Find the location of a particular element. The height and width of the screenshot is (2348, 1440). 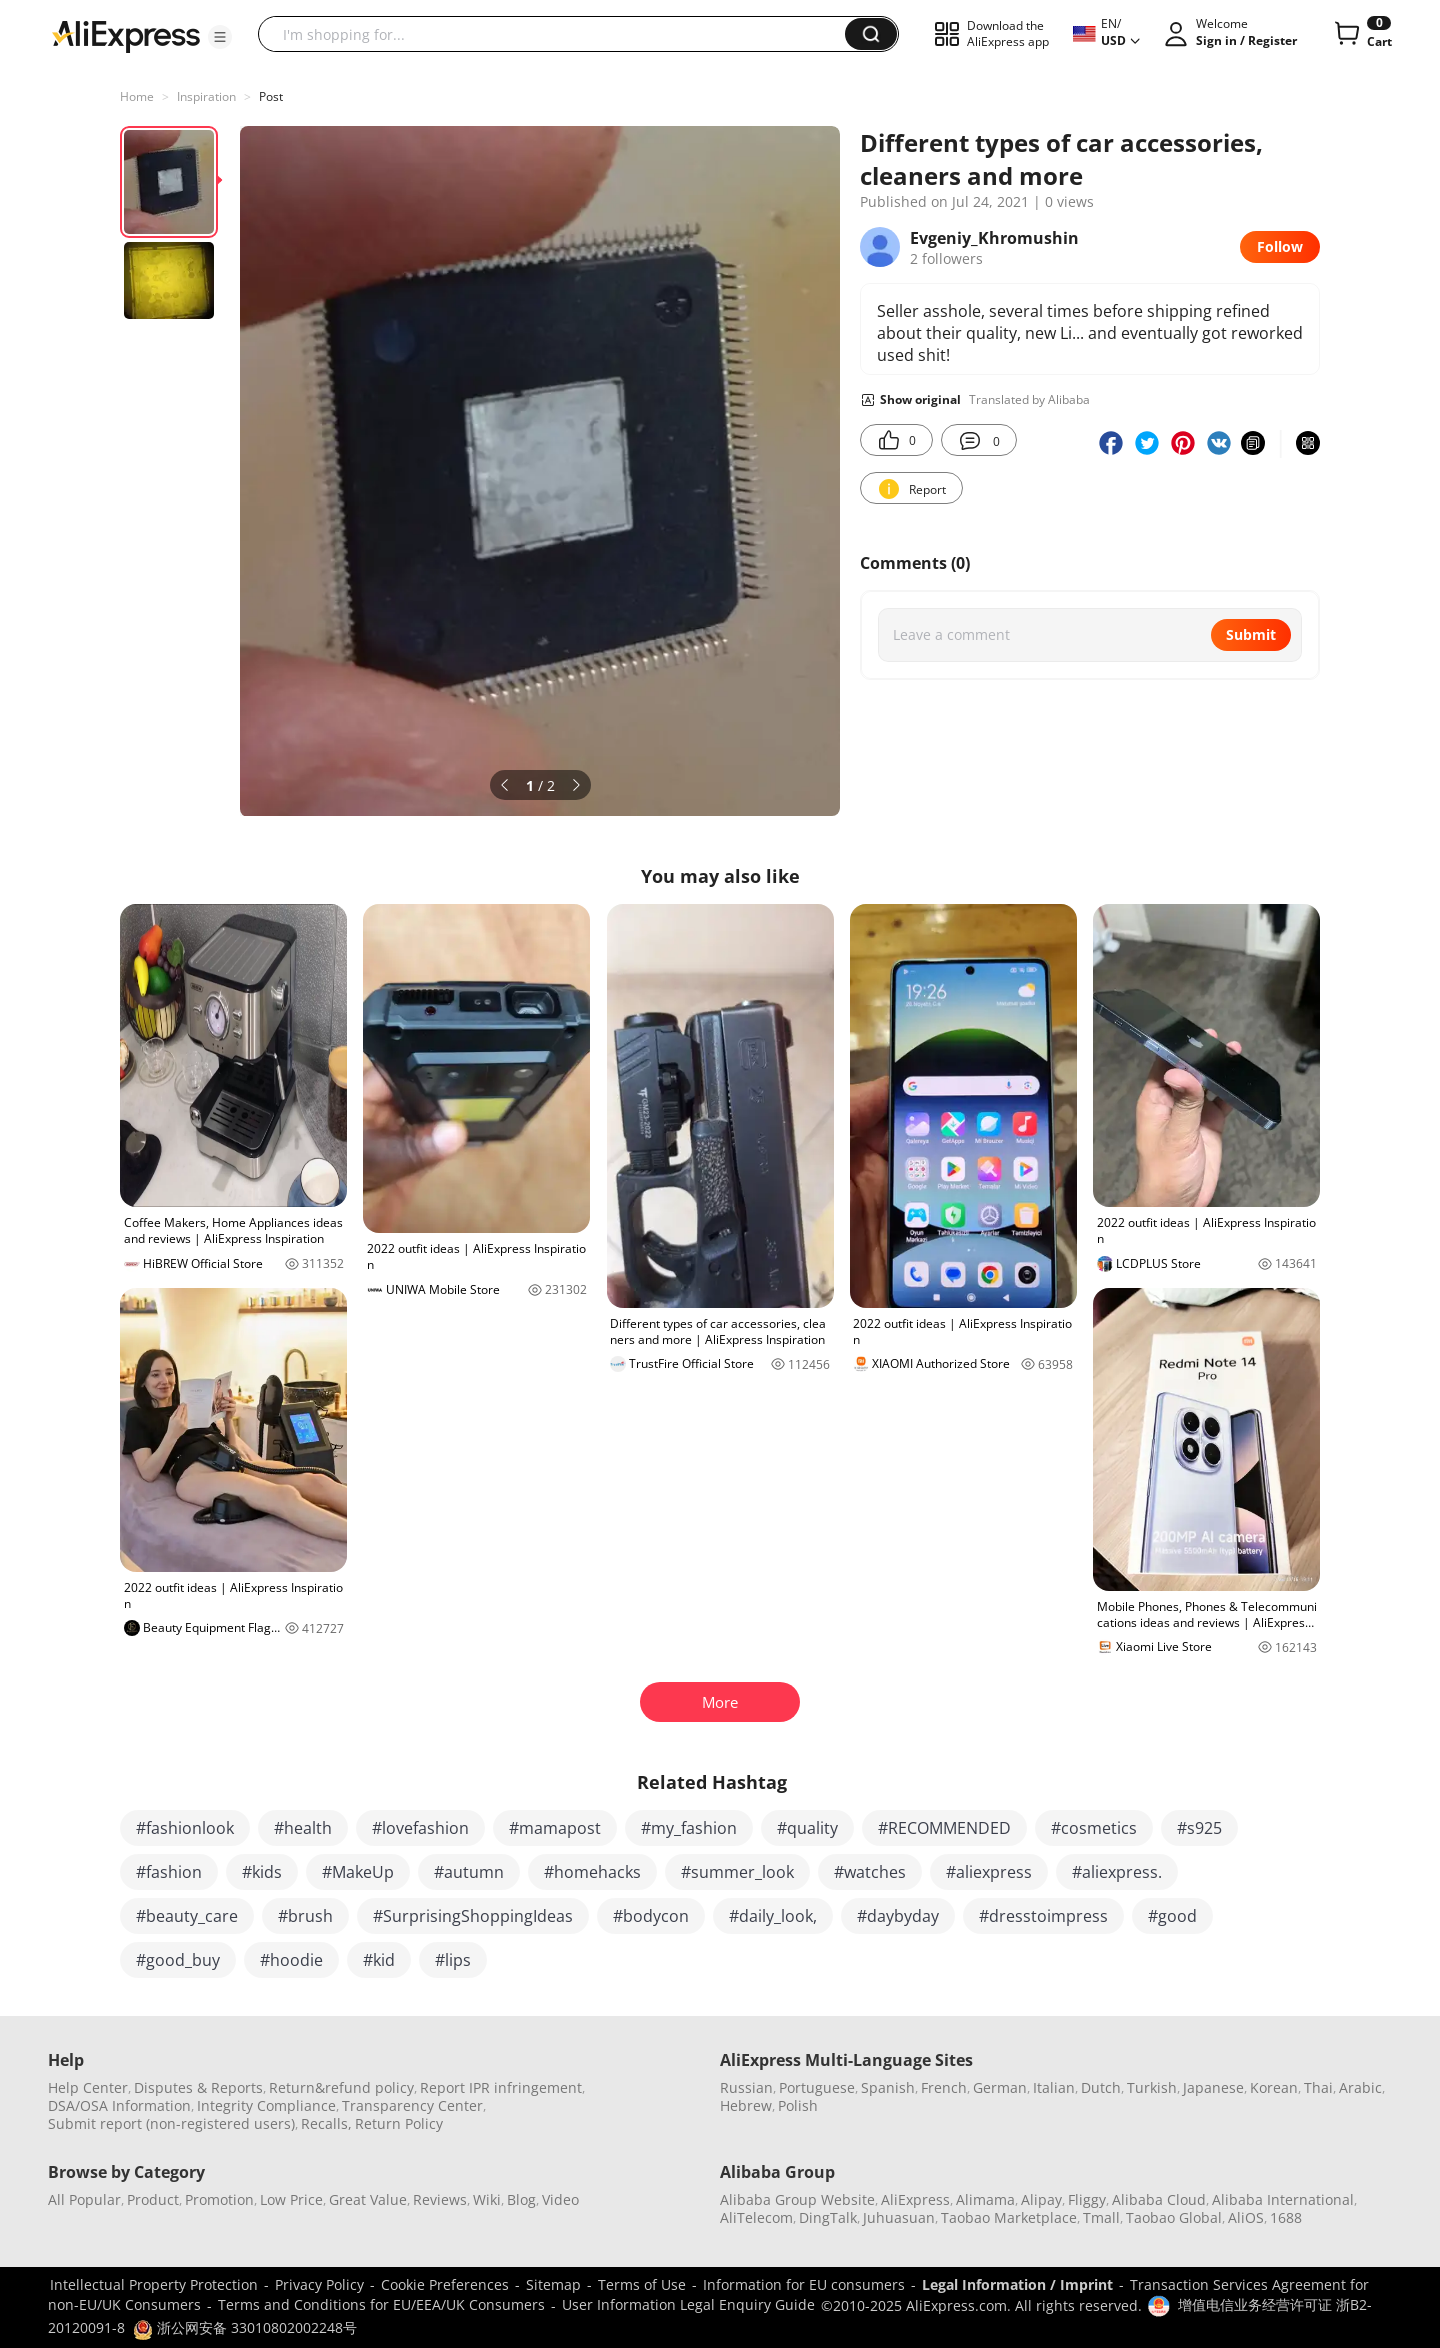

#RECOMMENDED is located at coordinates (944, 1828).